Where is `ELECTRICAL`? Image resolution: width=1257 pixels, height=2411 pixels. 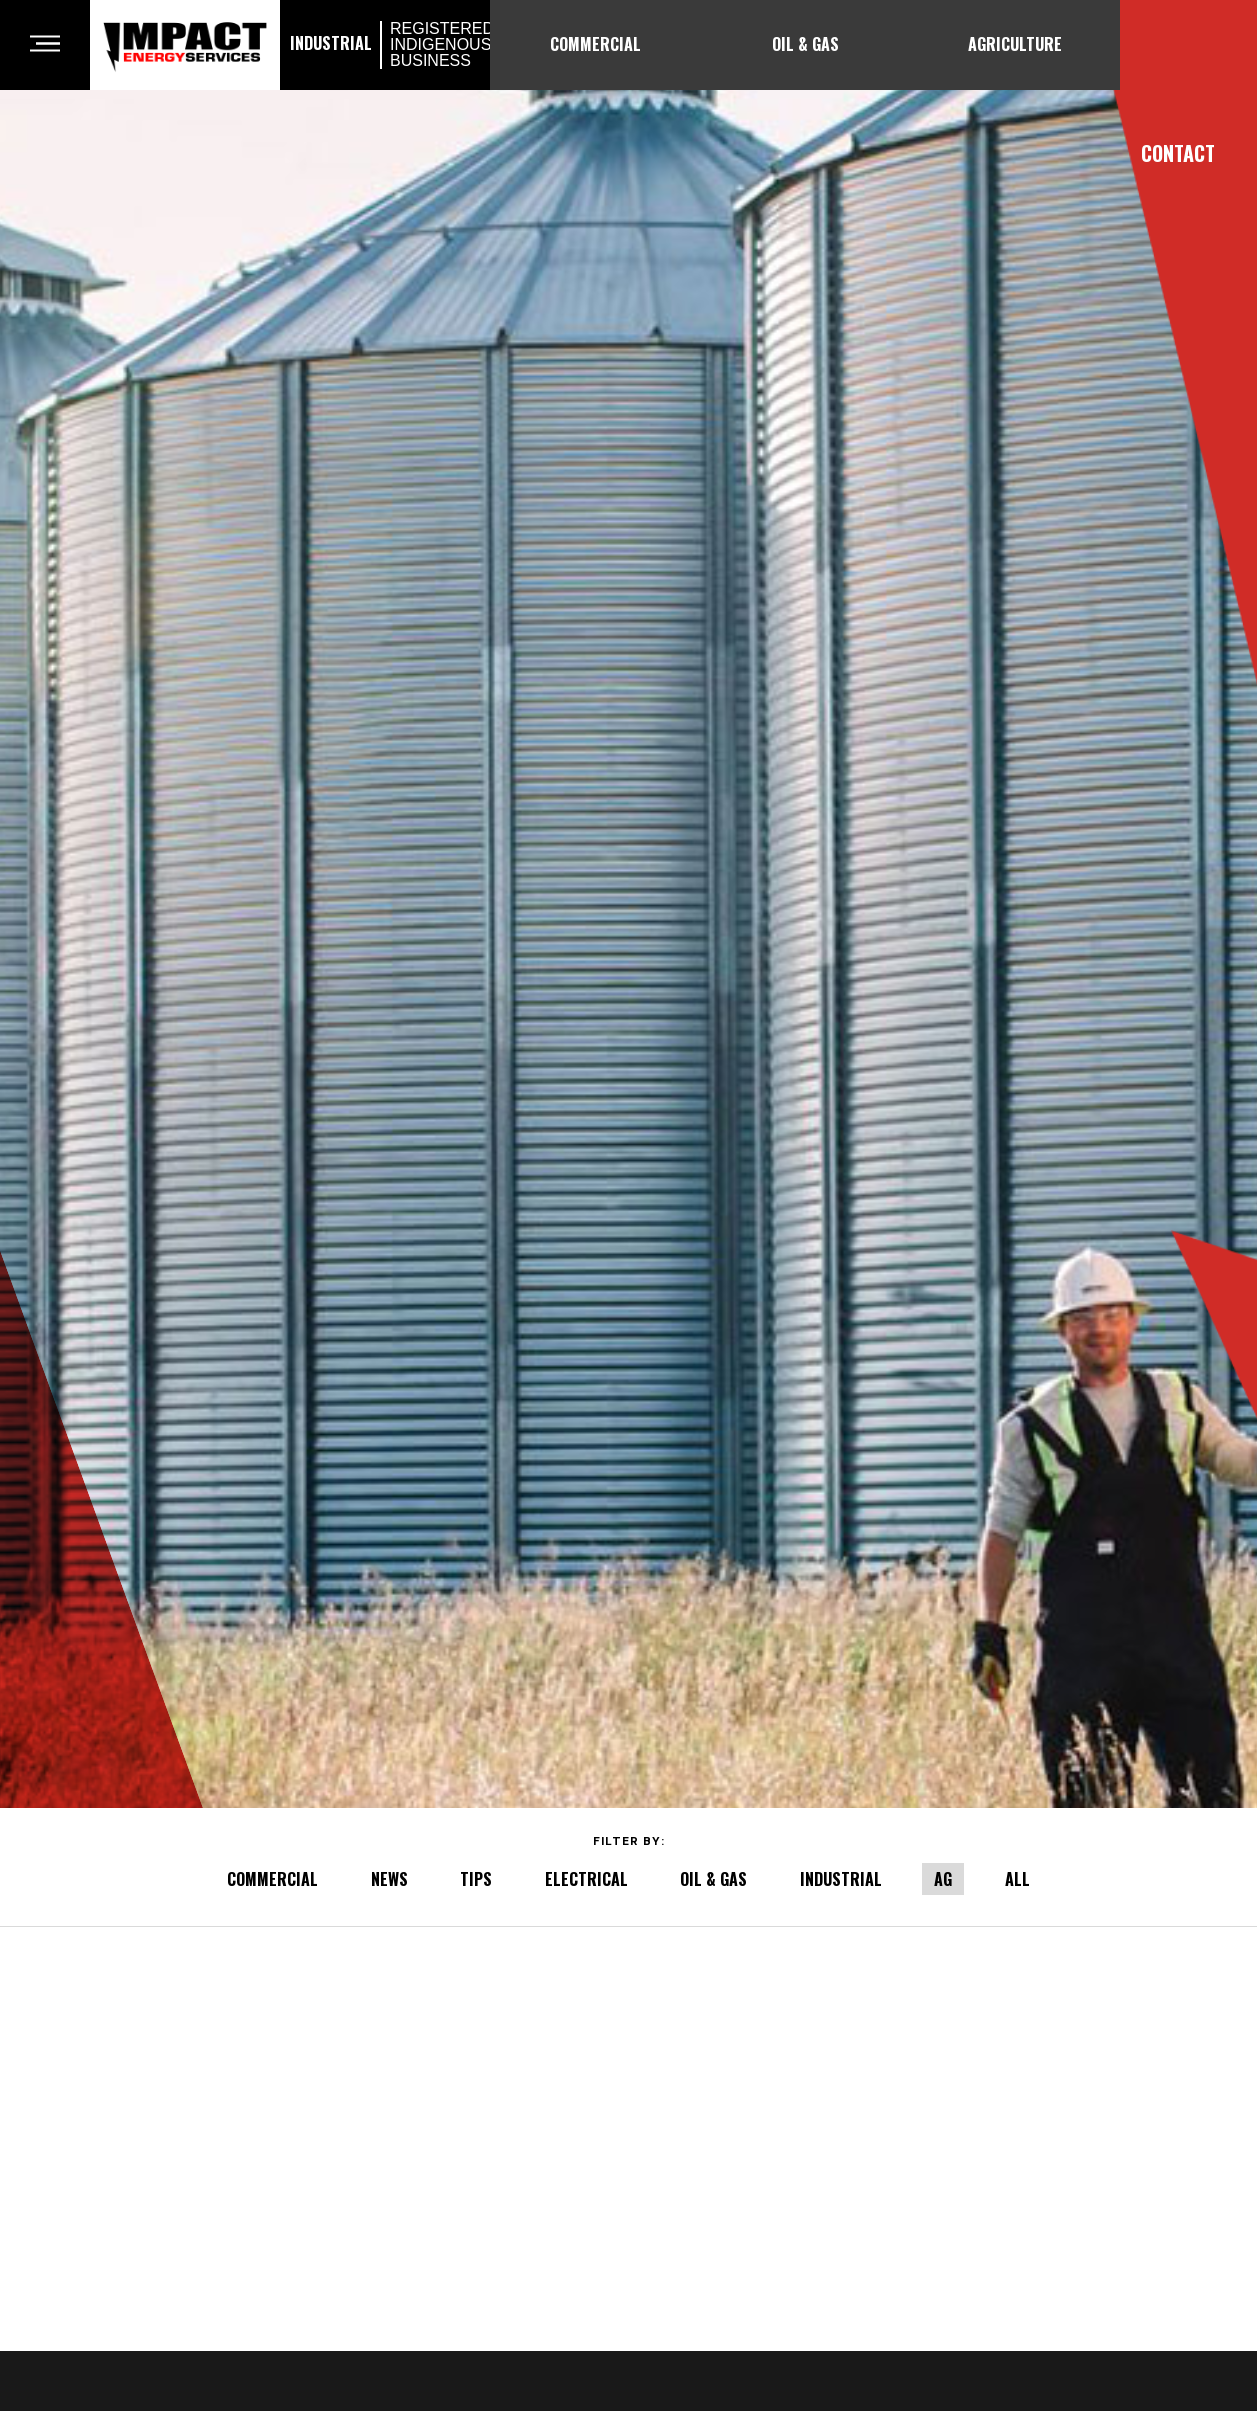 ELECTRICAL is located at coordinates (586, 1879).